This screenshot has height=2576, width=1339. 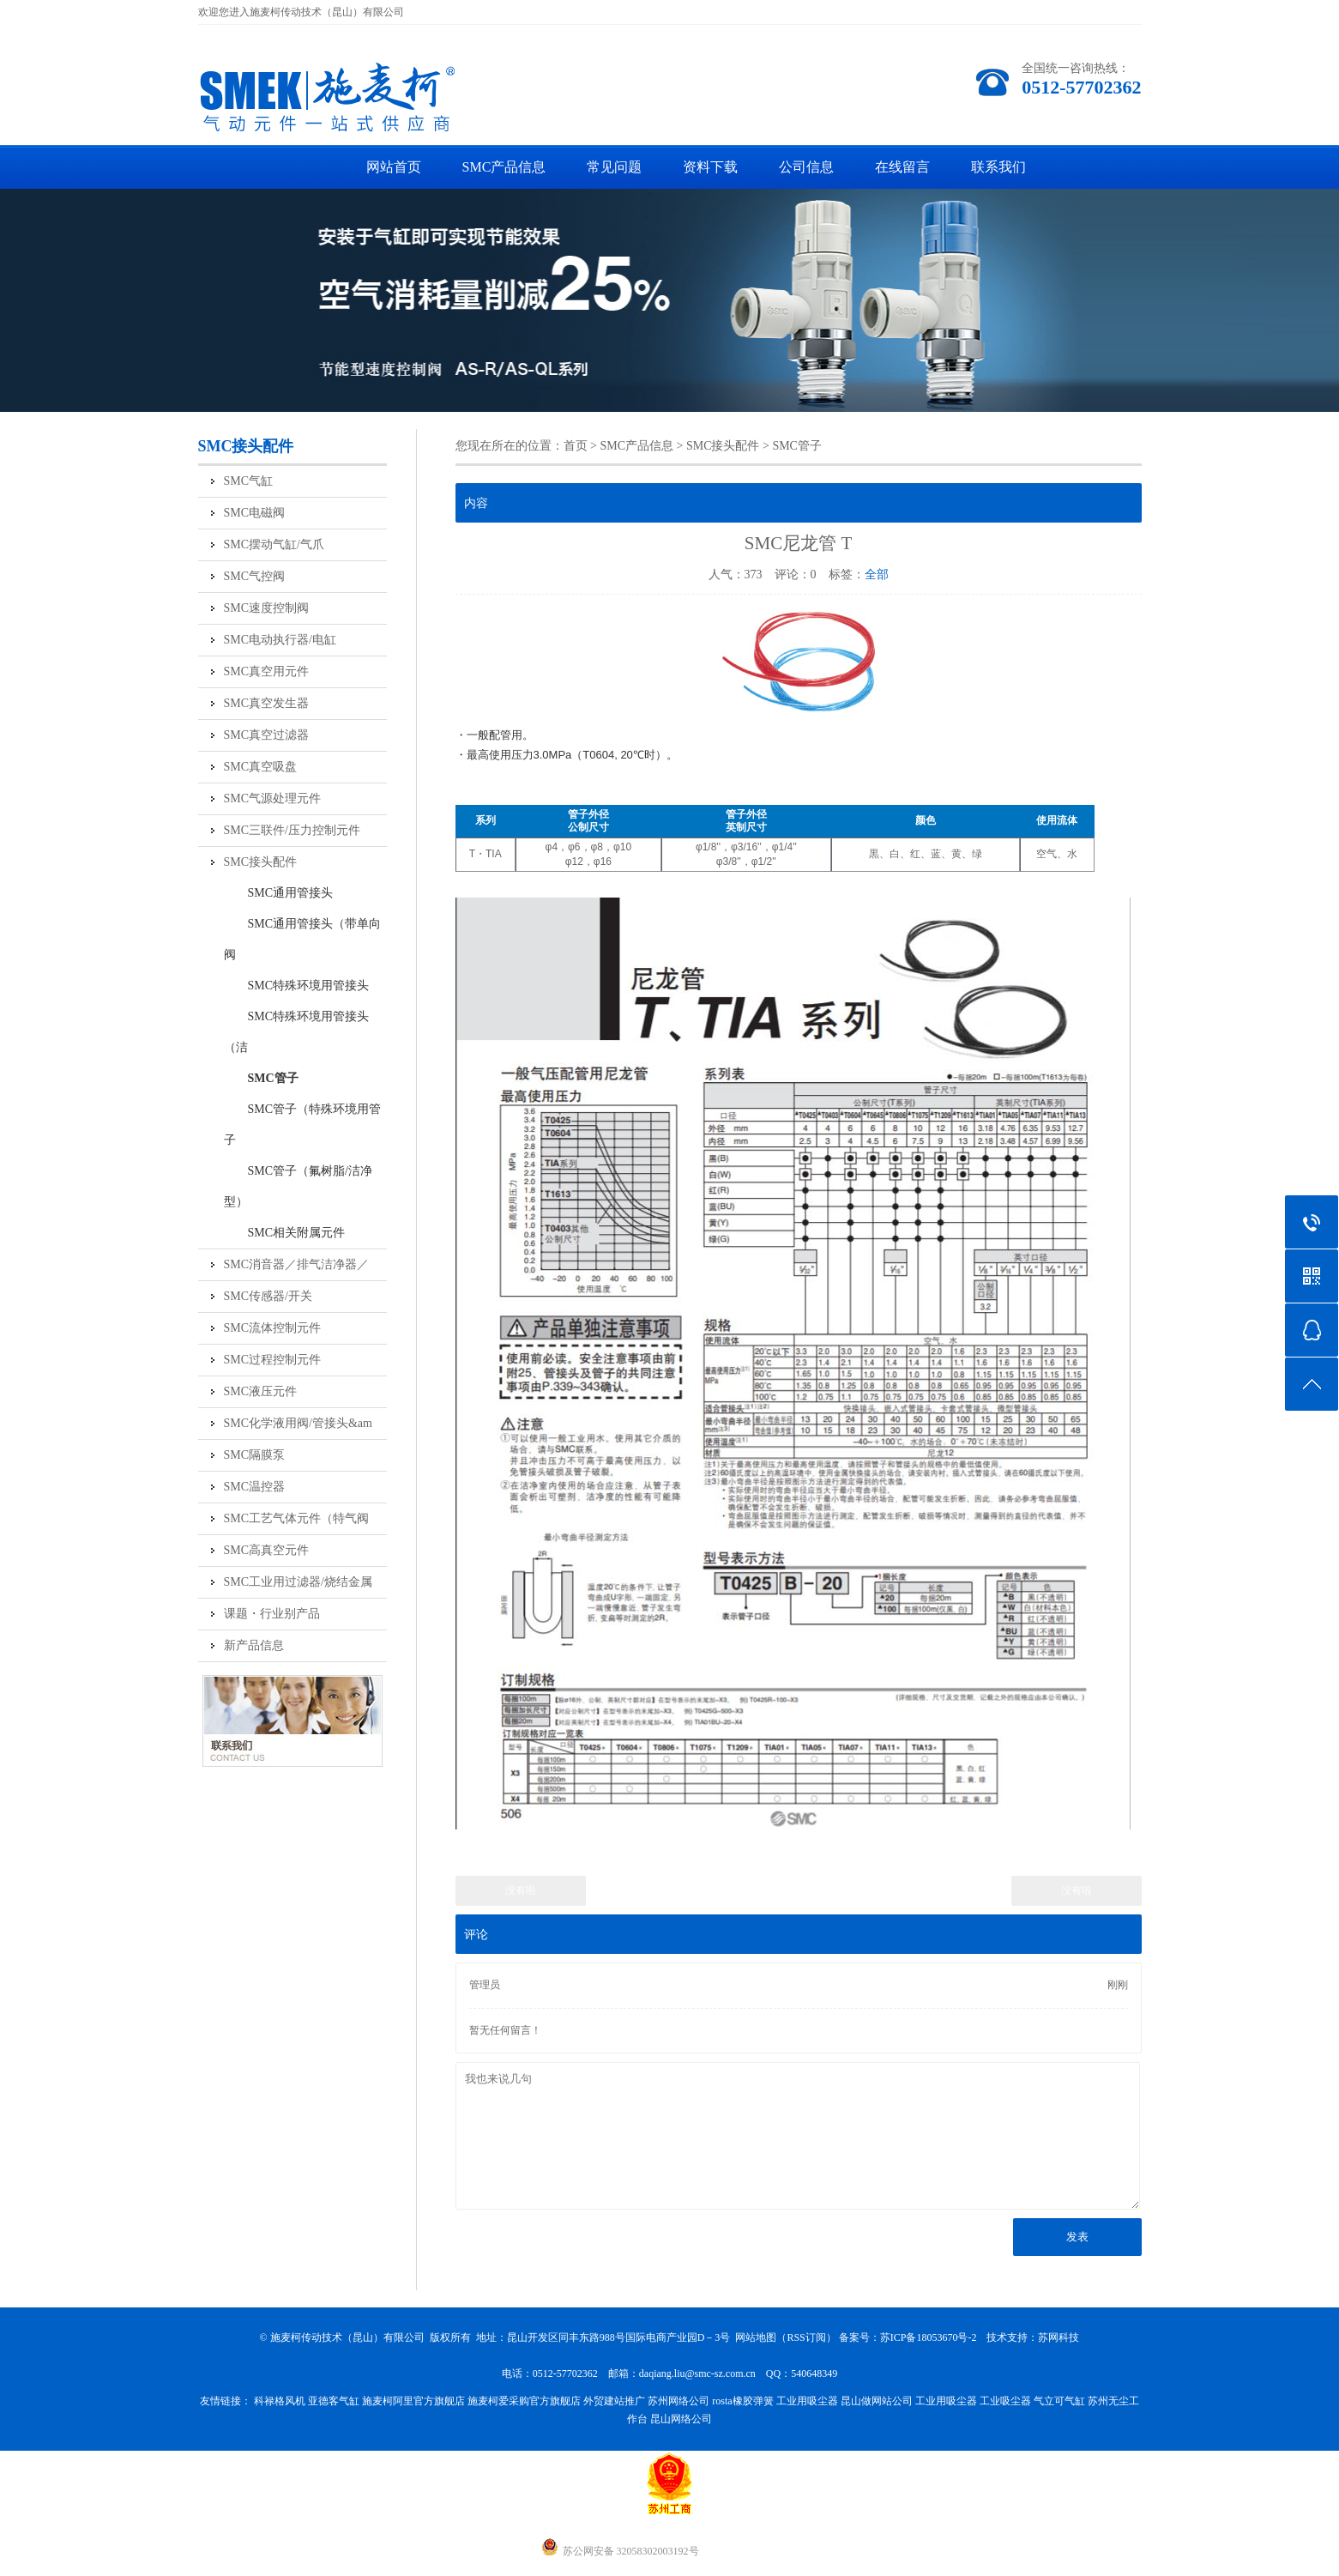 I want to click on 网站地图（RSS订阅）, so click(x=785, y=2337).